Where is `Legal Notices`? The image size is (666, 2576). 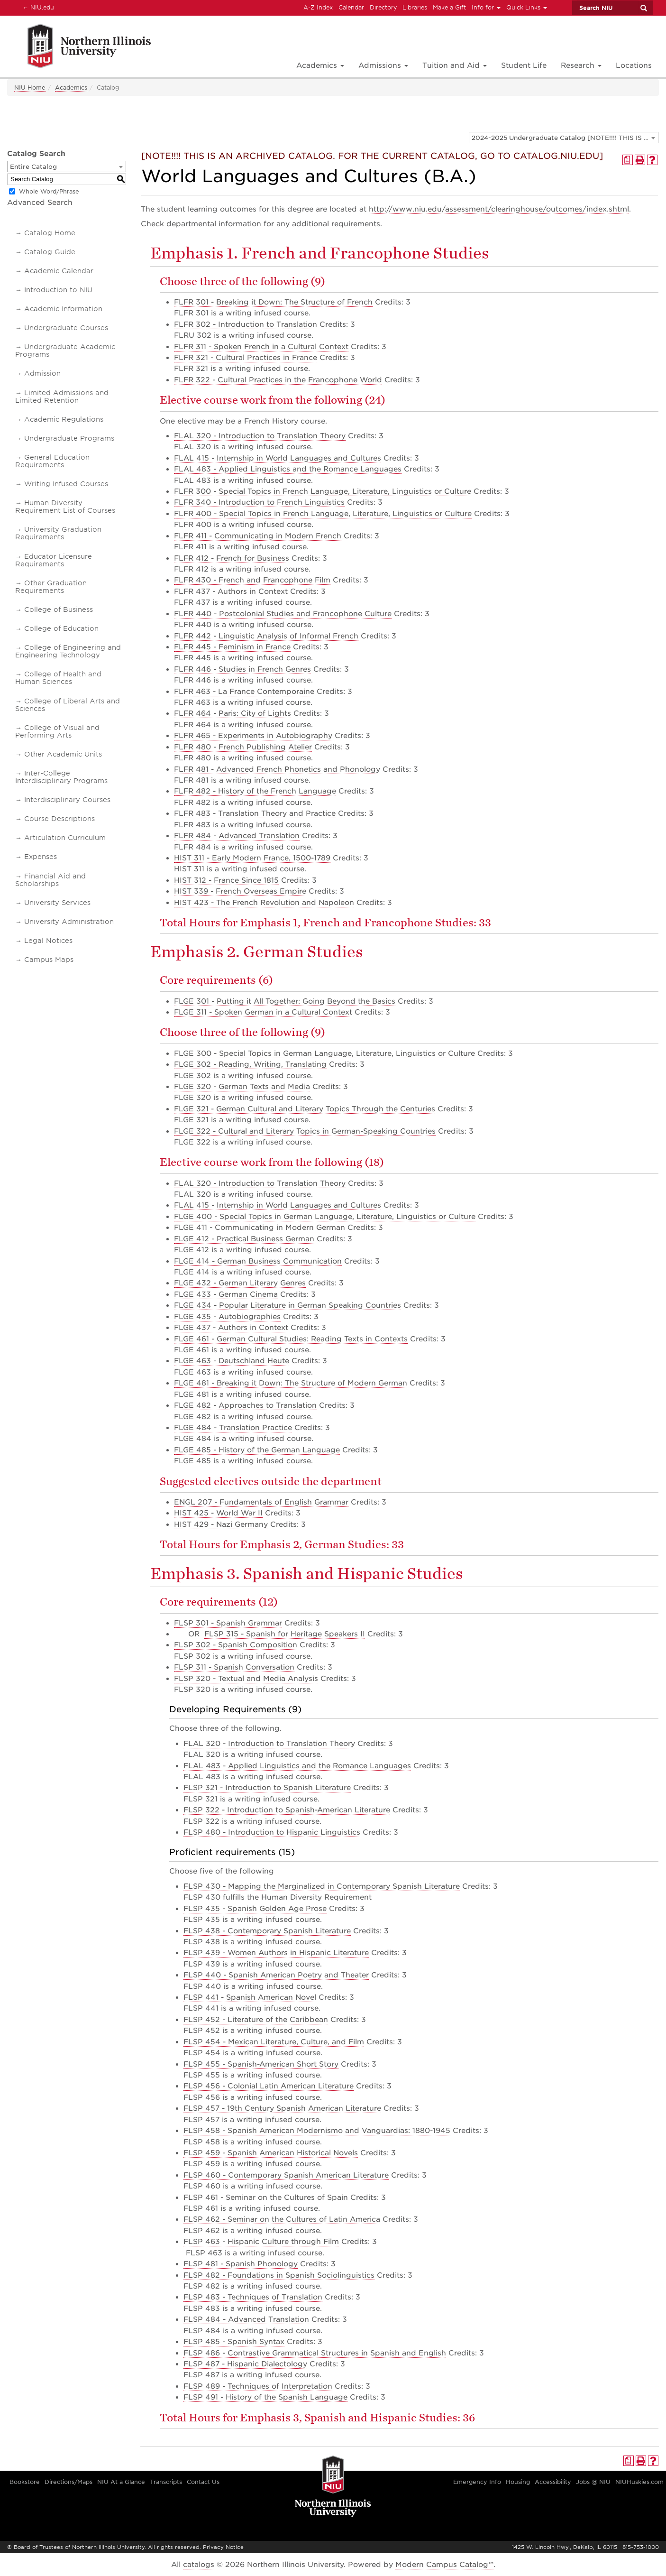
Legal Notices is located at coordinates (48, 940).